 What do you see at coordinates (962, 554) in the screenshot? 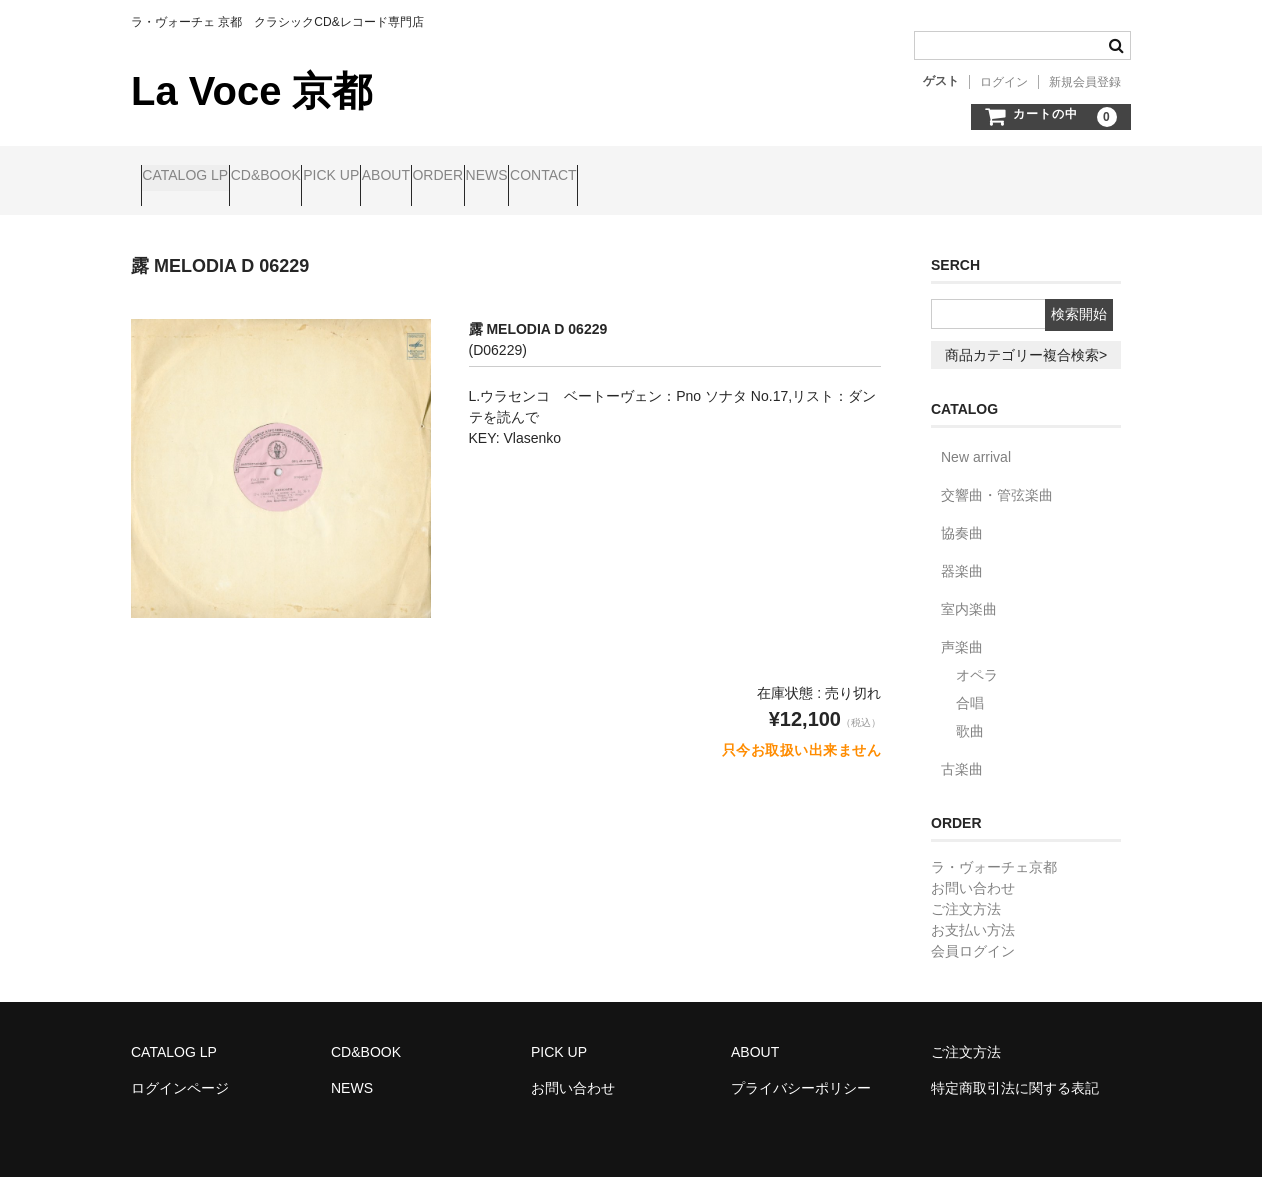
I see `器楽曲` at bounding box center [962, 554].